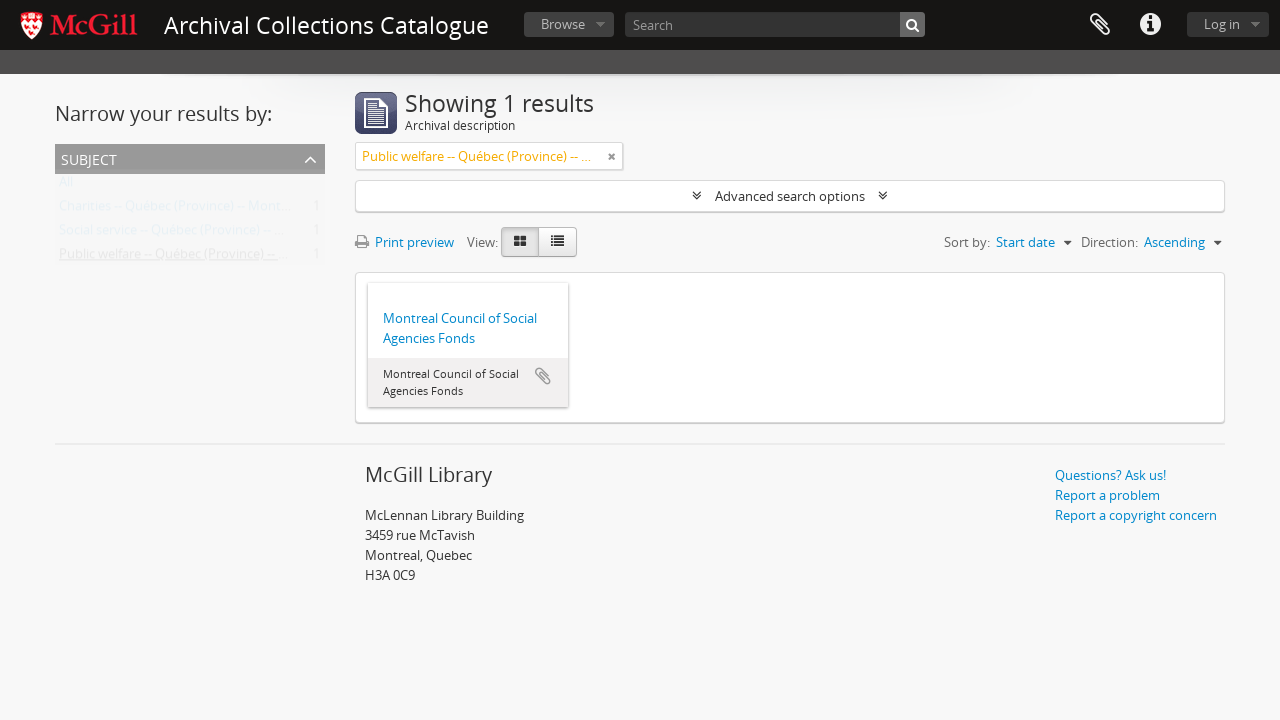 The image size is (1280, 720). What do you see at coordinates (543, 376) in the screenshot?
I see `Add to clipboard` at bounding box center [543, 376].